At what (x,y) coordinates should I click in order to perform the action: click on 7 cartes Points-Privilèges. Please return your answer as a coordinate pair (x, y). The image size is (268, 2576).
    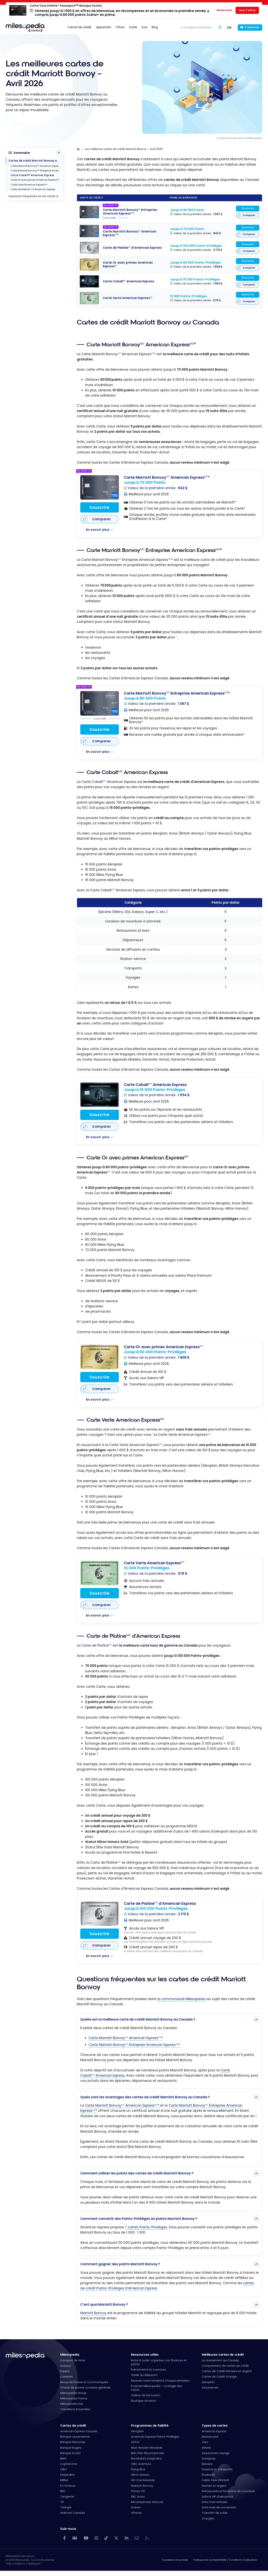
    Looking at the image, I should click on (146, 2227).